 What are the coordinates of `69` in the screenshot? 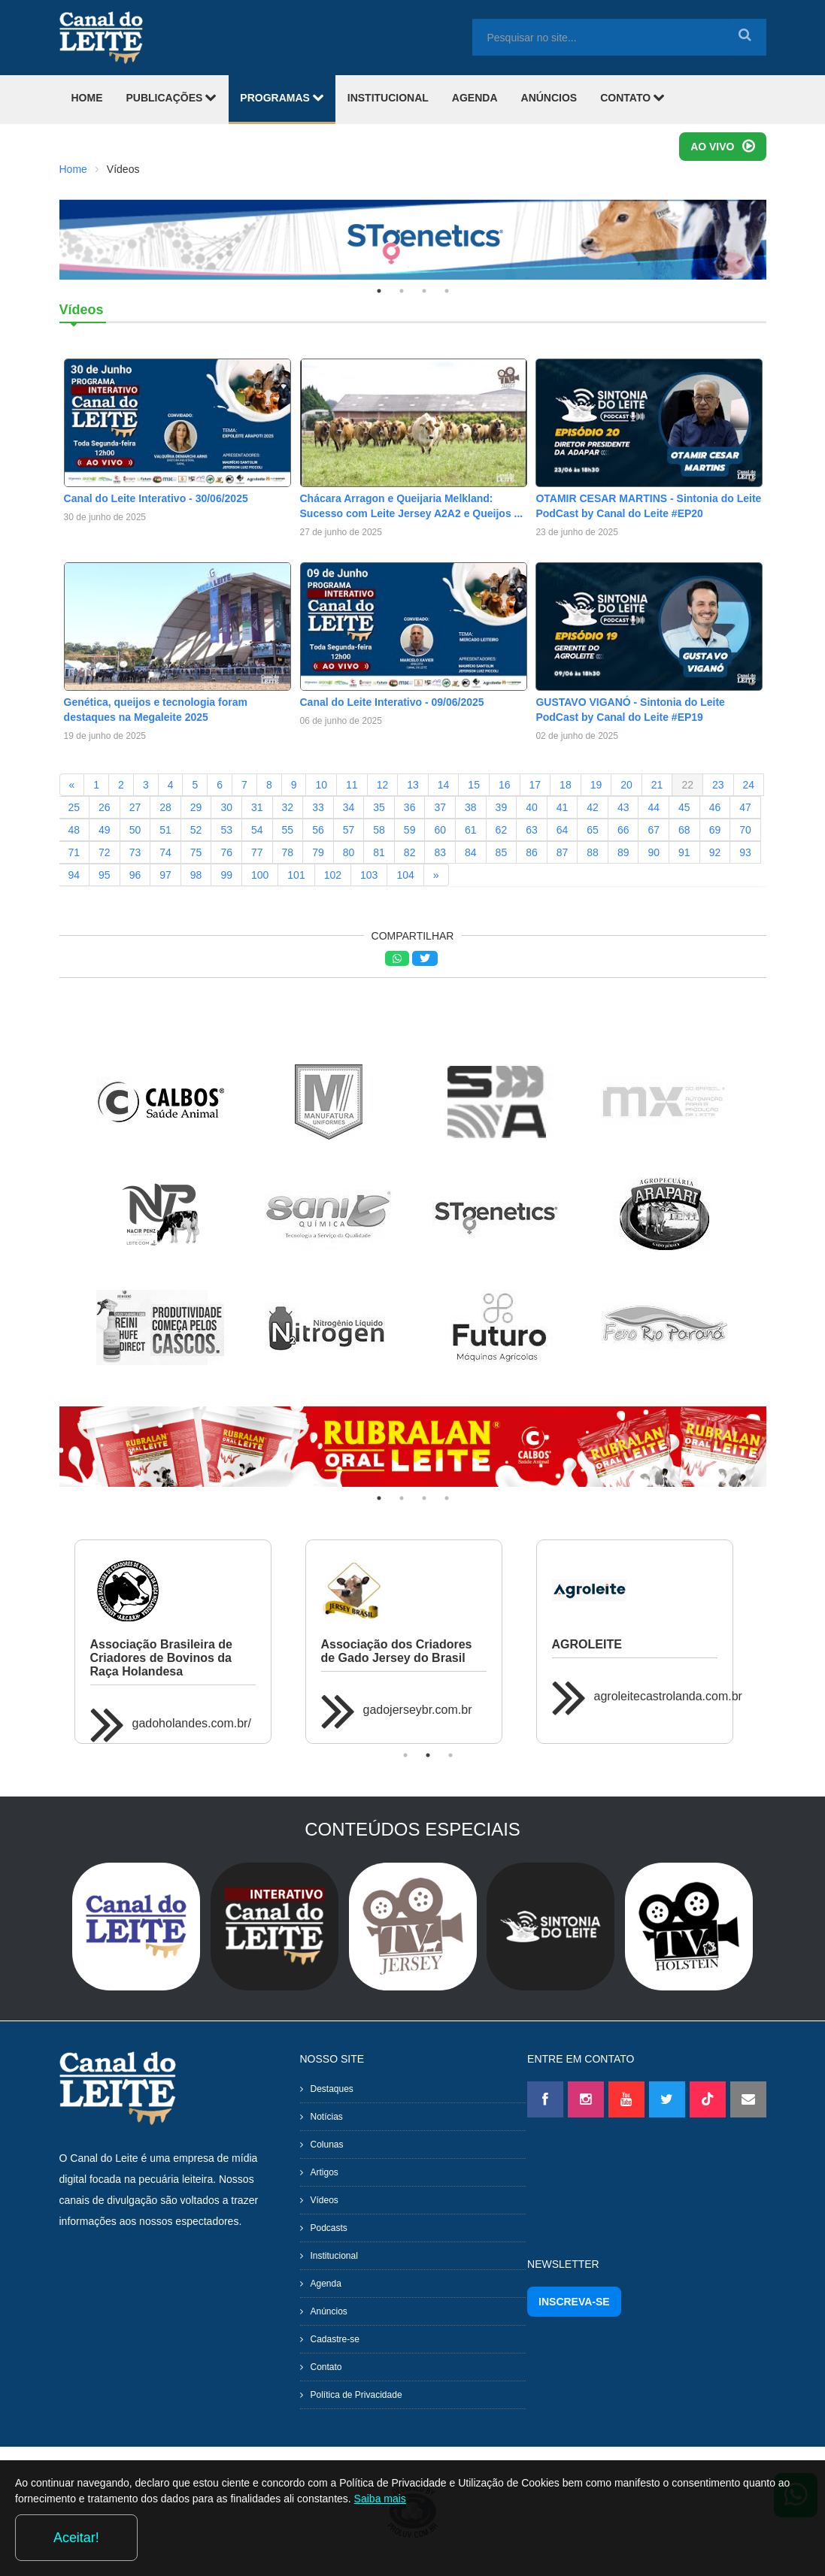 It's located at (715, 830).